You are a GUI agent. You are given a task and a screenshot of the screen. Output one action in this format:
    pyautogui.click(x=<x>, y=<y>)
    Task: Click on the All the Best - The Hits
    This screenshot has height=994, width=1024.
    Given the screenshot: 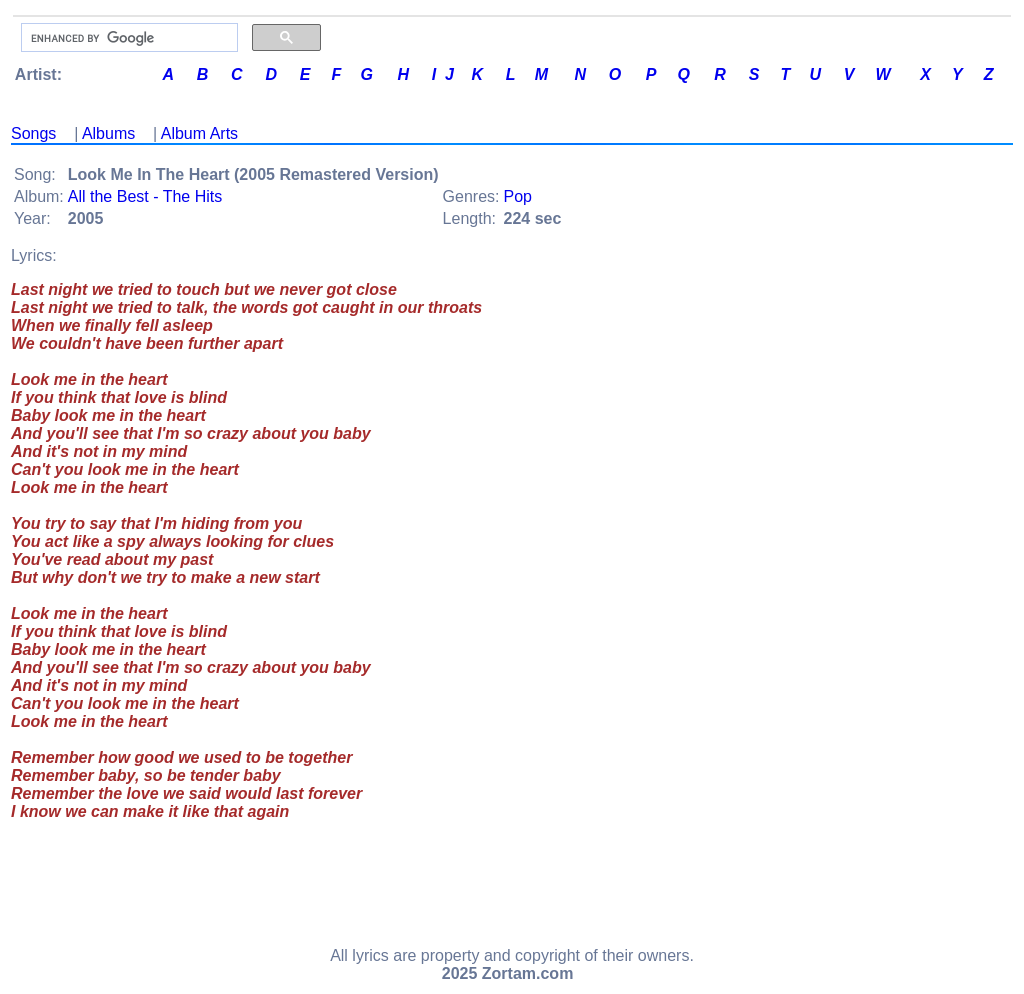 What is the action you would take?
    pyautogui.click(x=145, y=196)
    